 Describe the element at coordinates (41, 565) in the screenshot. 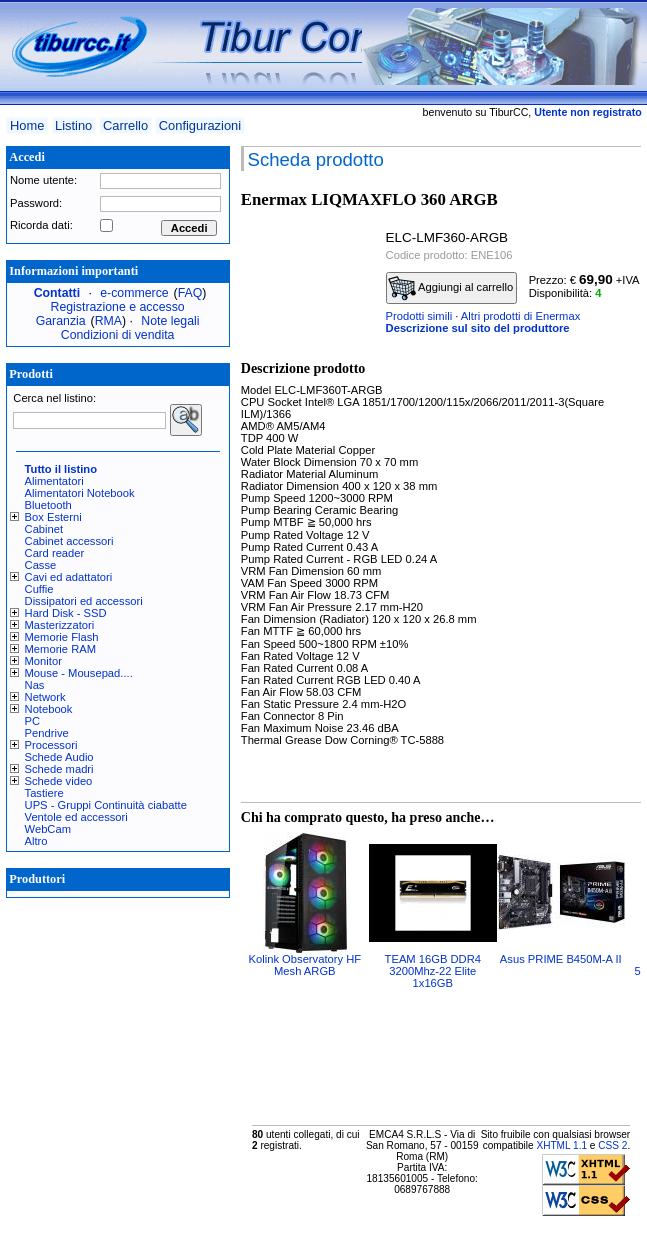

I see `Casse` at that location.